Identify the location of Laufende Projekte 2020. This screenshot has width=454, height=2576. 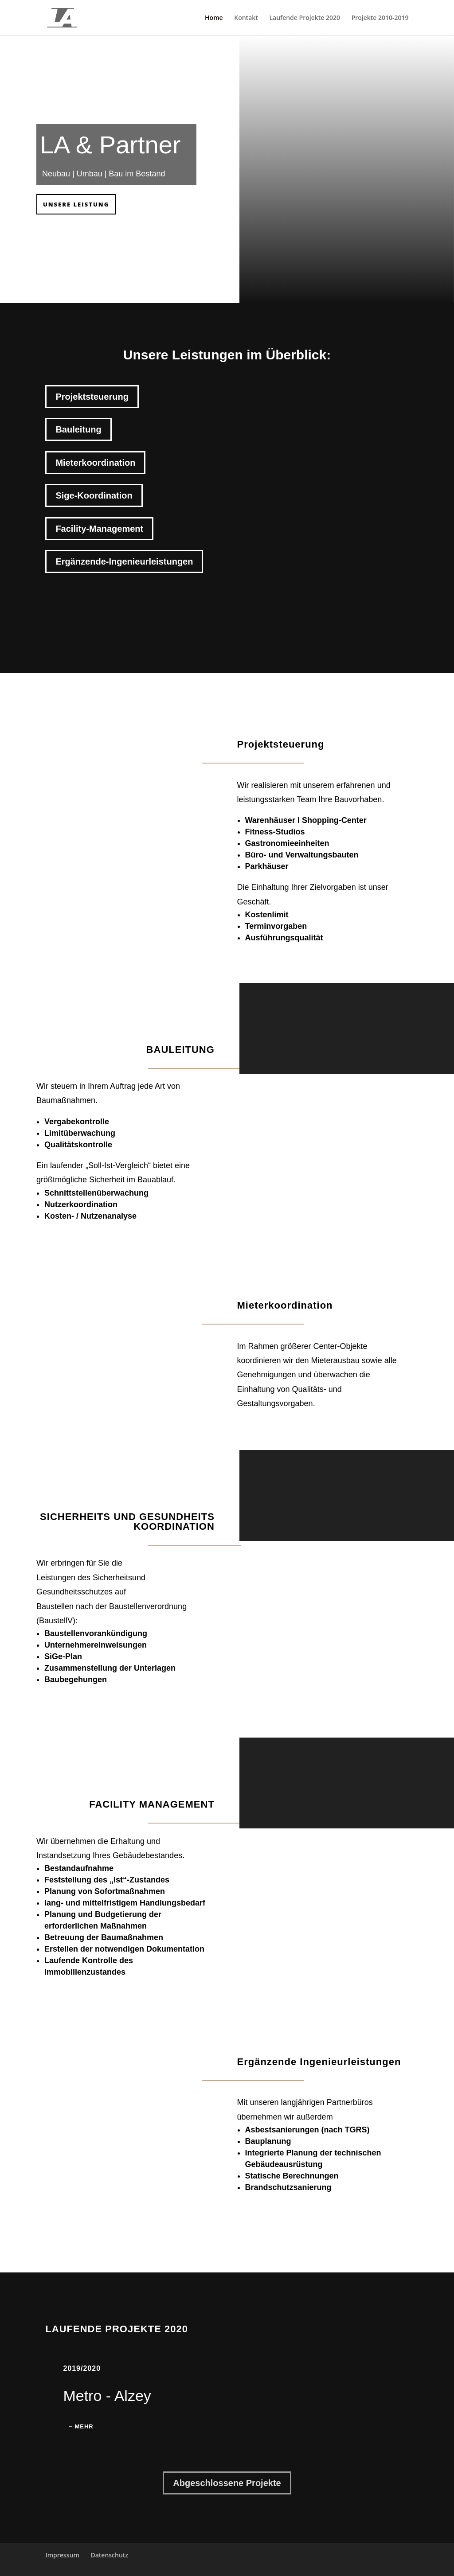
(304, 18).